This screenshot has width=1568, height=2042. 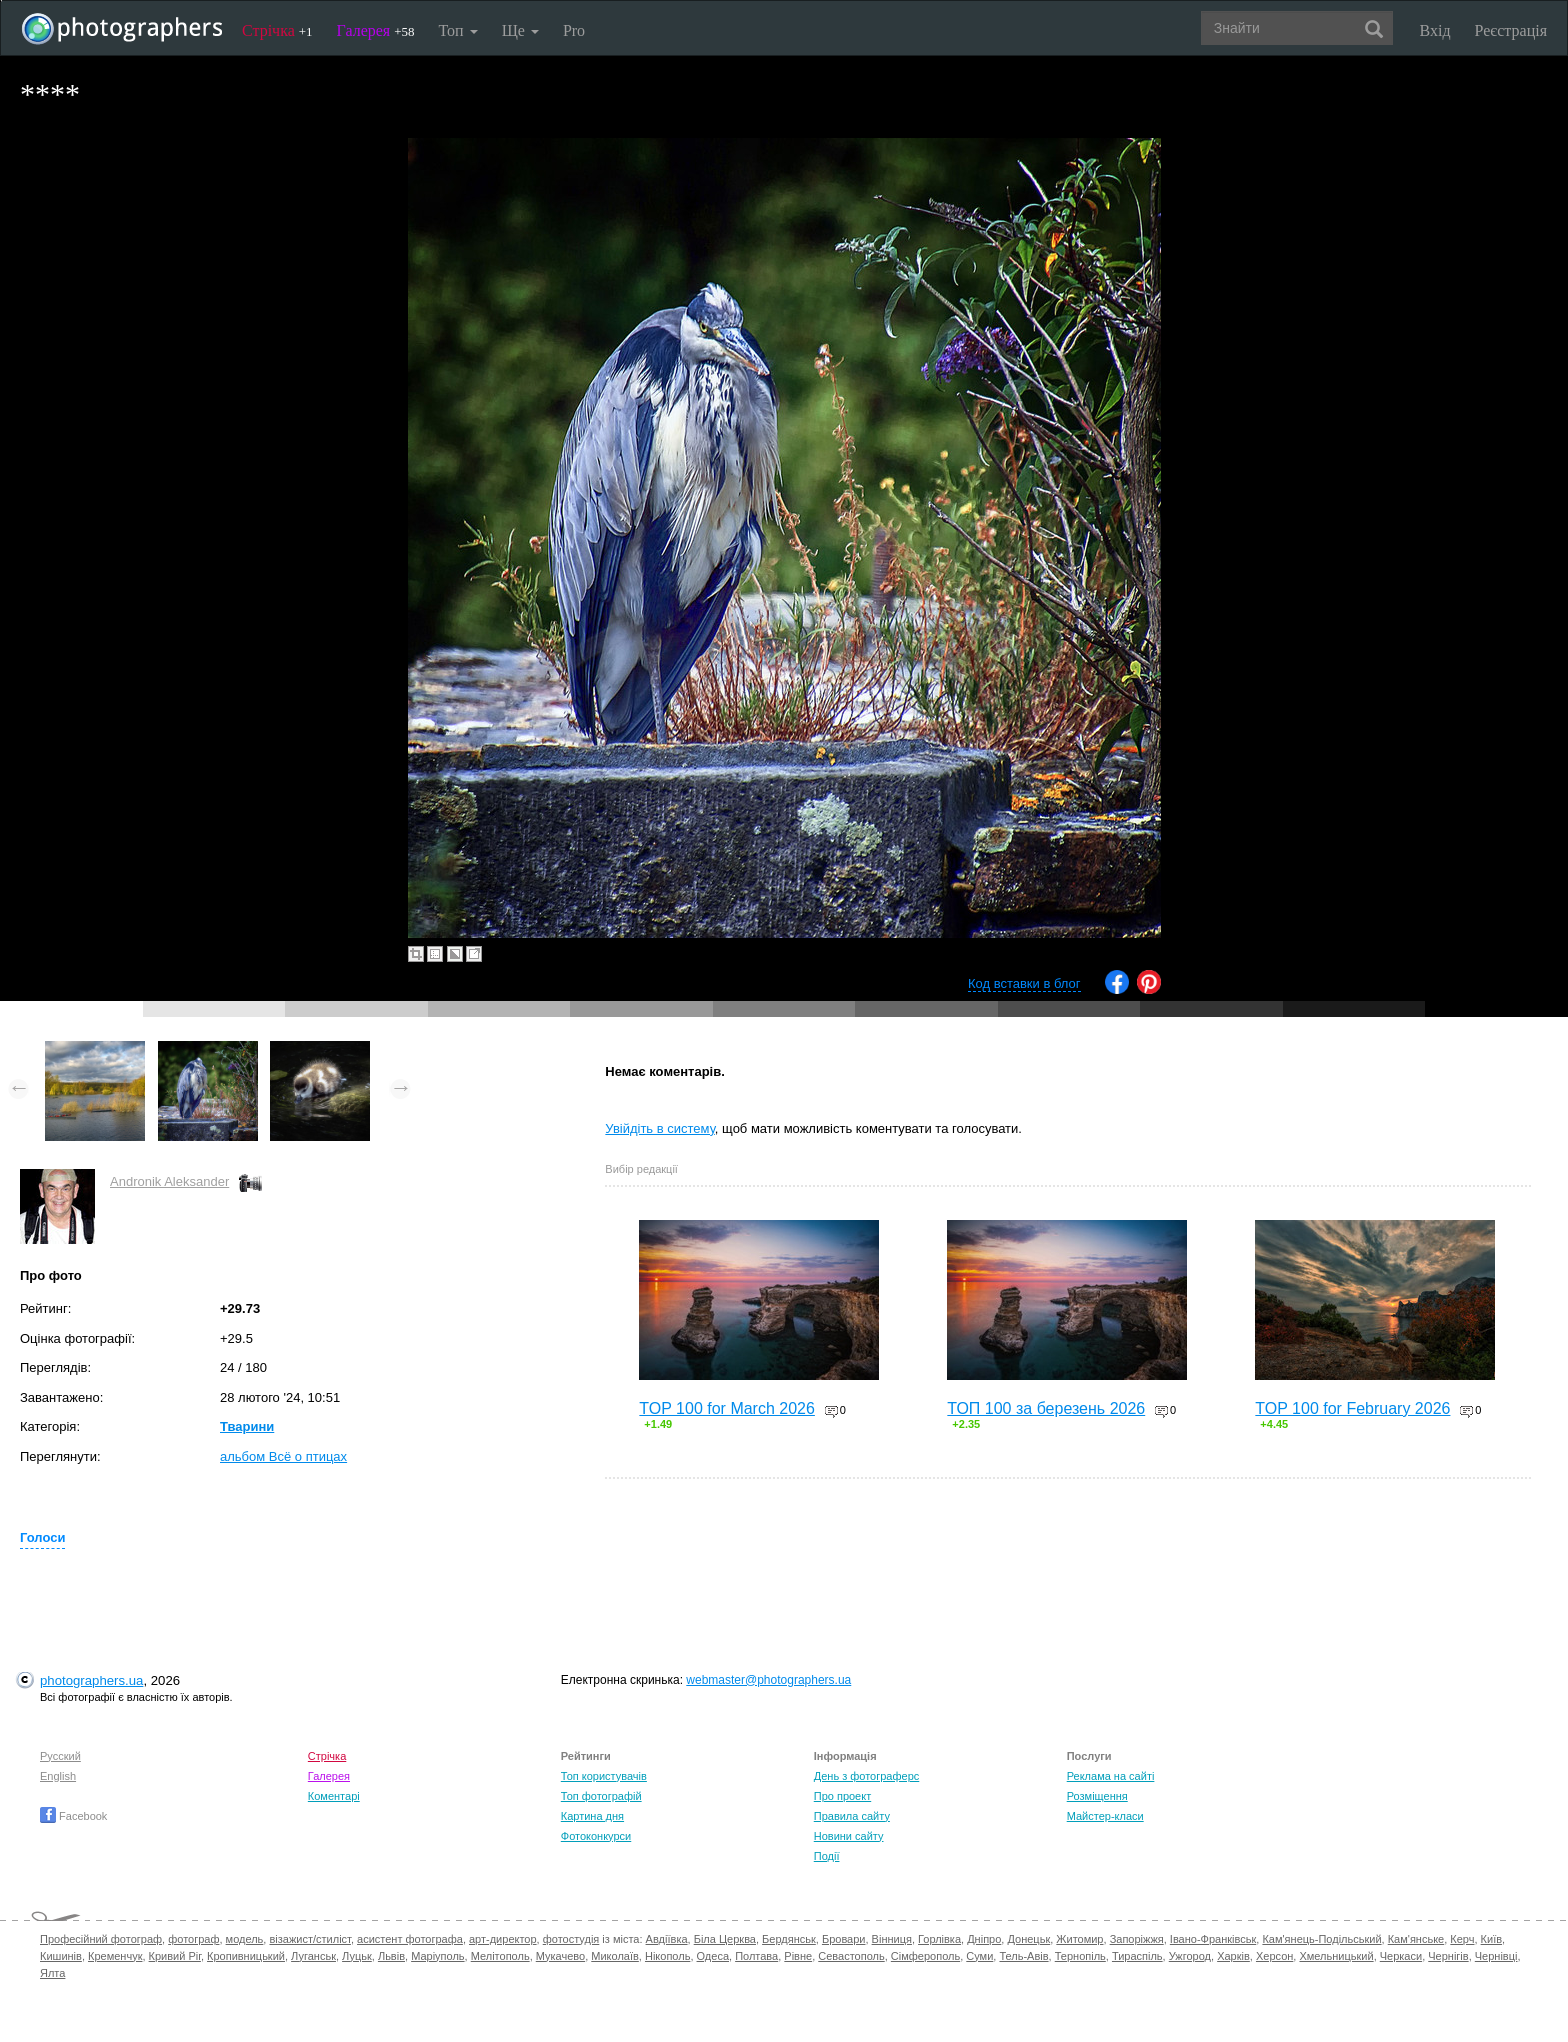 I want to click on Сімферополь, so click(x=925, y=1956).